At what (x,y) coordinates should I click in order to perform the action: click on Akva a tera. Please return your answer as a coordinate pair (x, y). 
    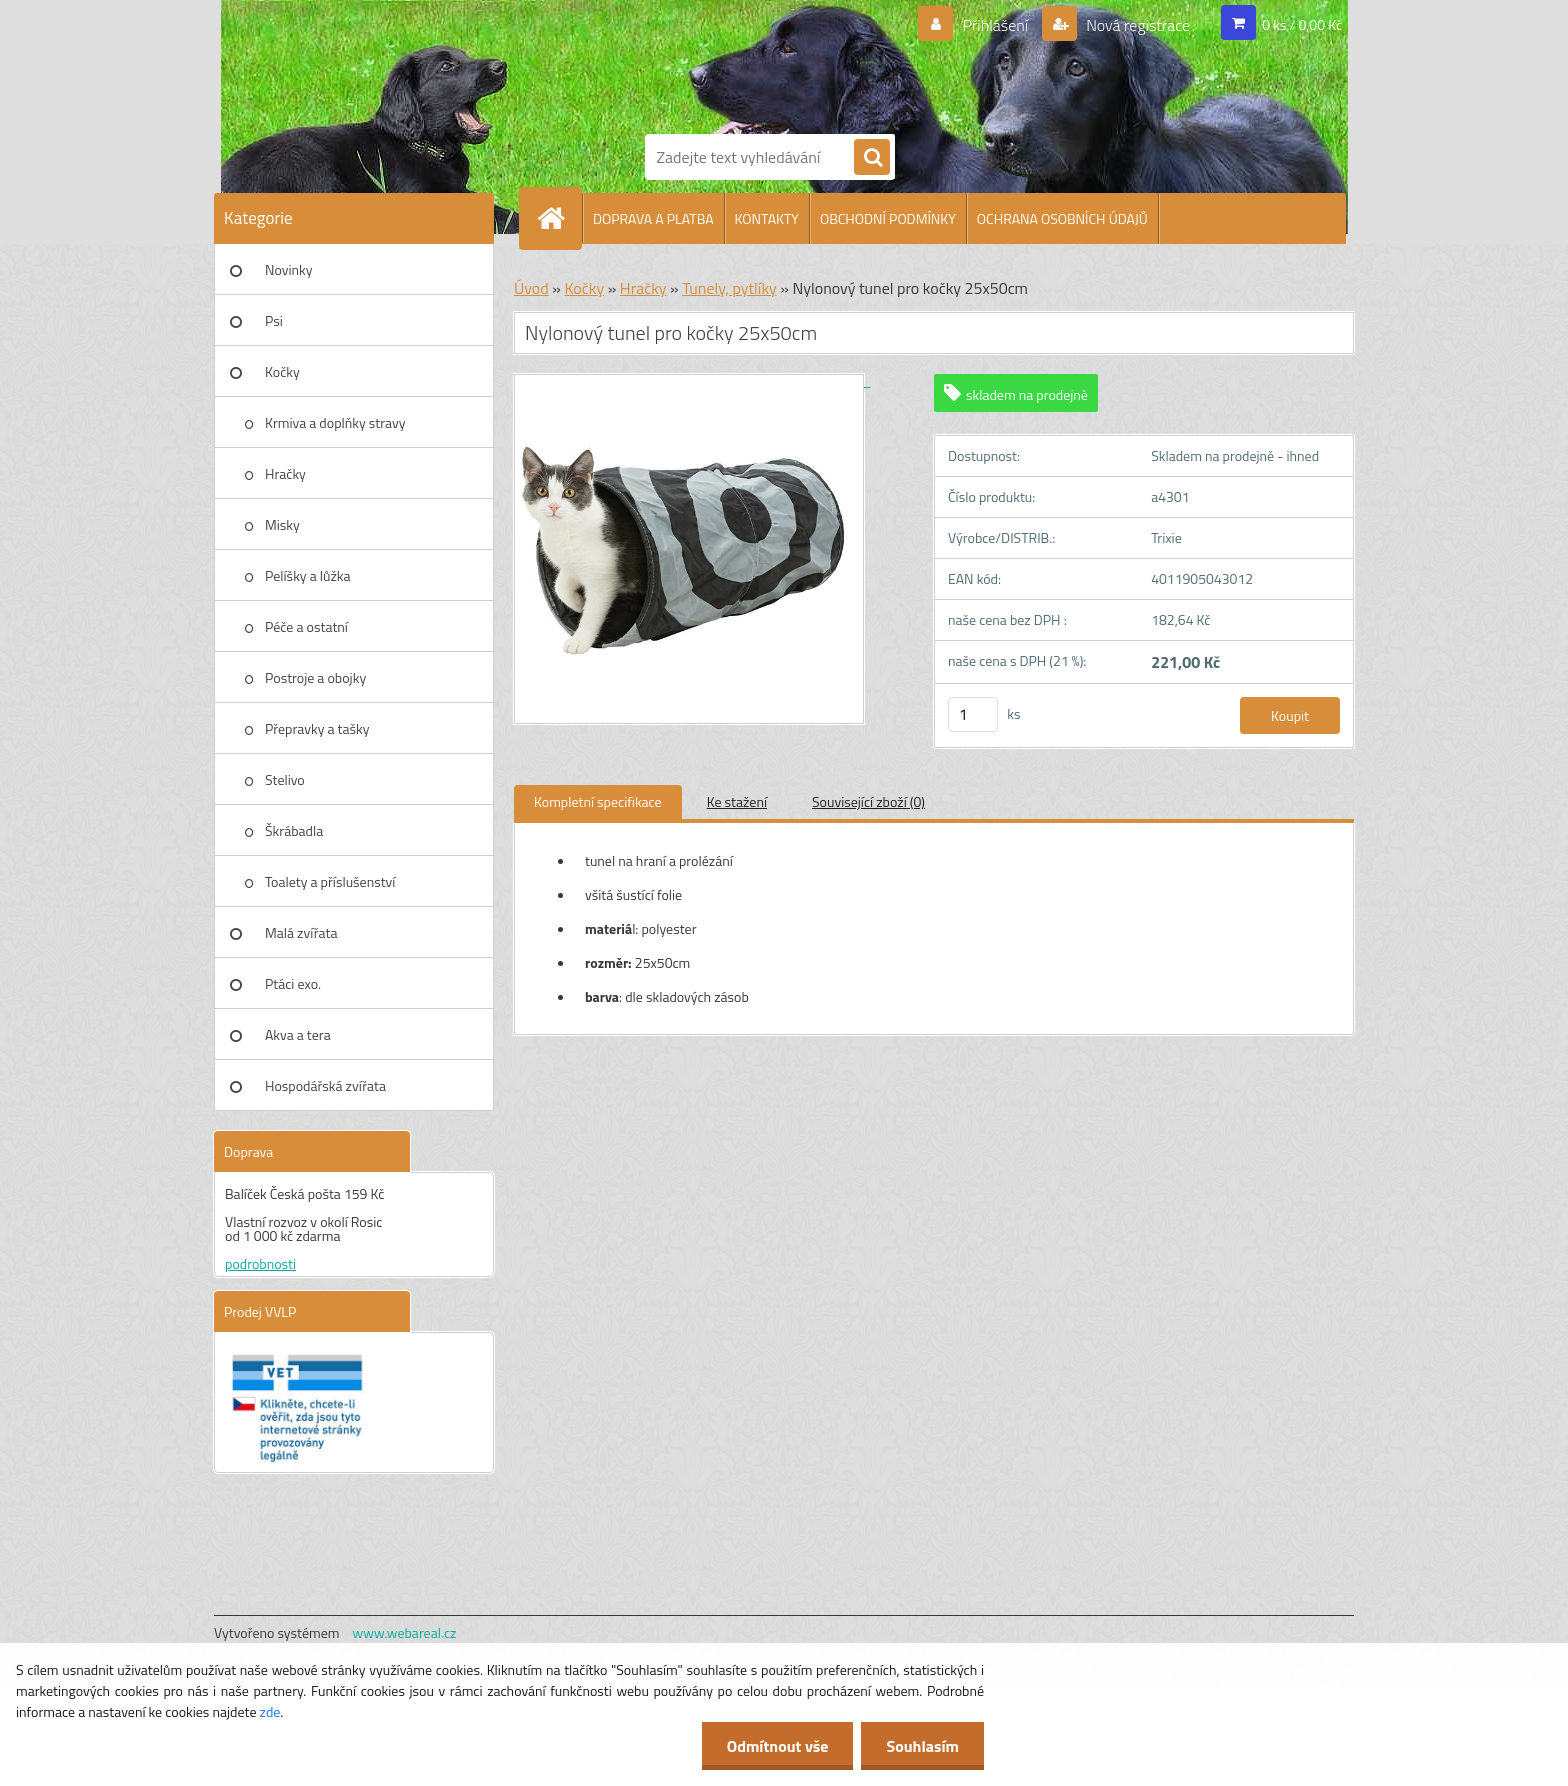
    Looking at the image, I should click on (298, 1034).